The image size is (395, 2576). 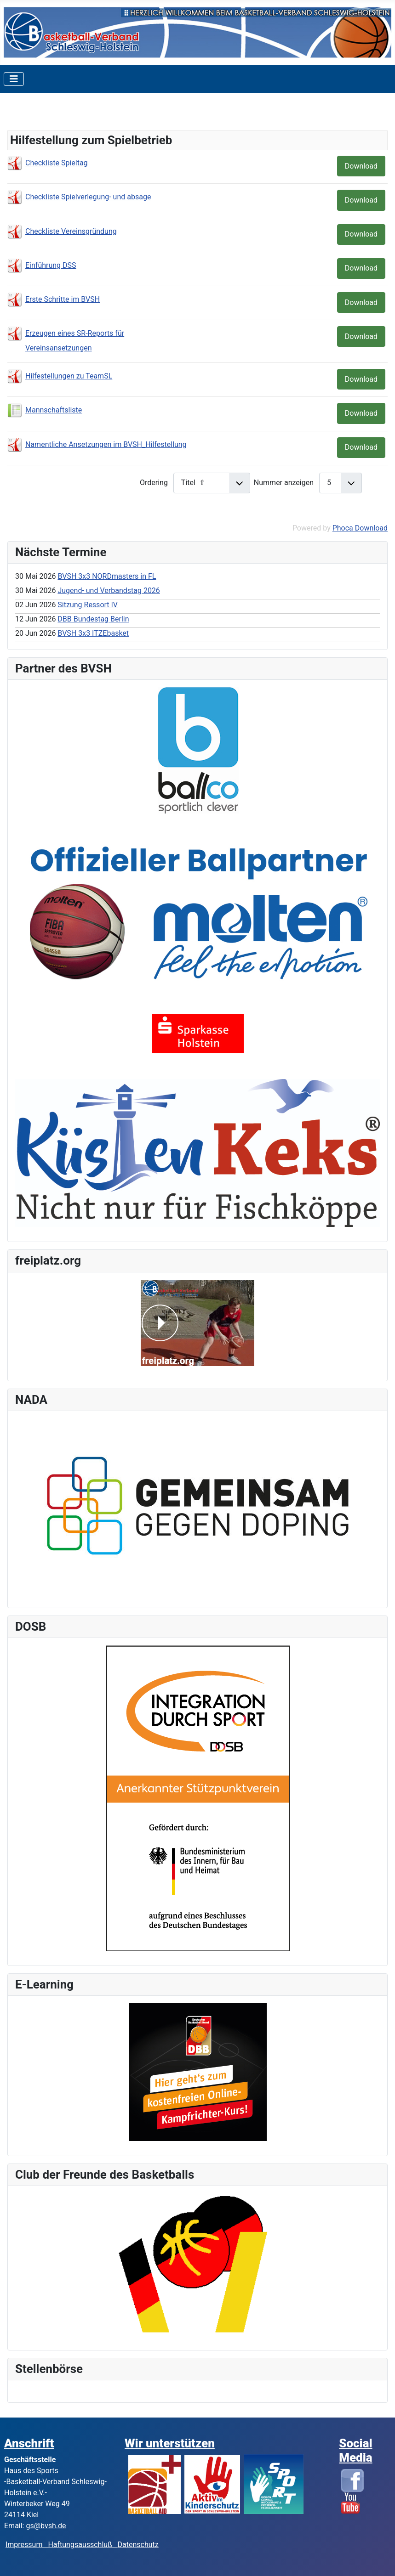 What do you see at coordinates (50, 265) in the screenshot?
I see `Einführung DSS` at bounding box center [50, 265].